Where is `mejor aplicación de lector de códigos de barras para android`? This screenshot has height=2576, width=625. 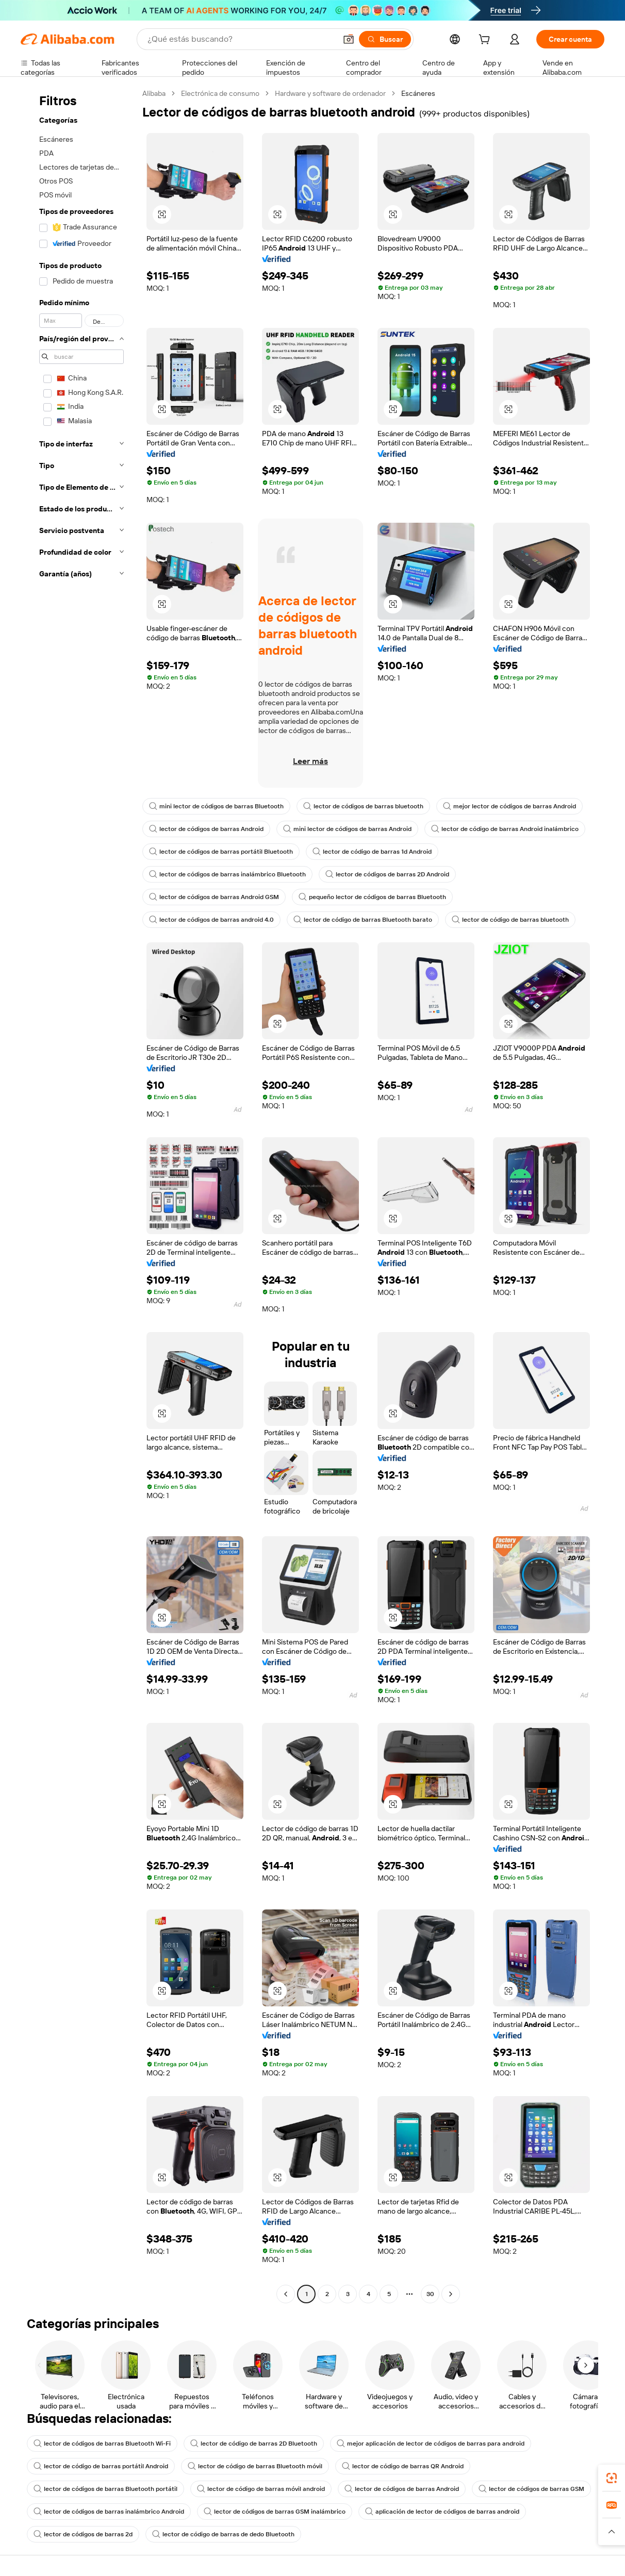 mejor aplicación de lector de códigos de barras para android is located at coordinates (430, 2443).